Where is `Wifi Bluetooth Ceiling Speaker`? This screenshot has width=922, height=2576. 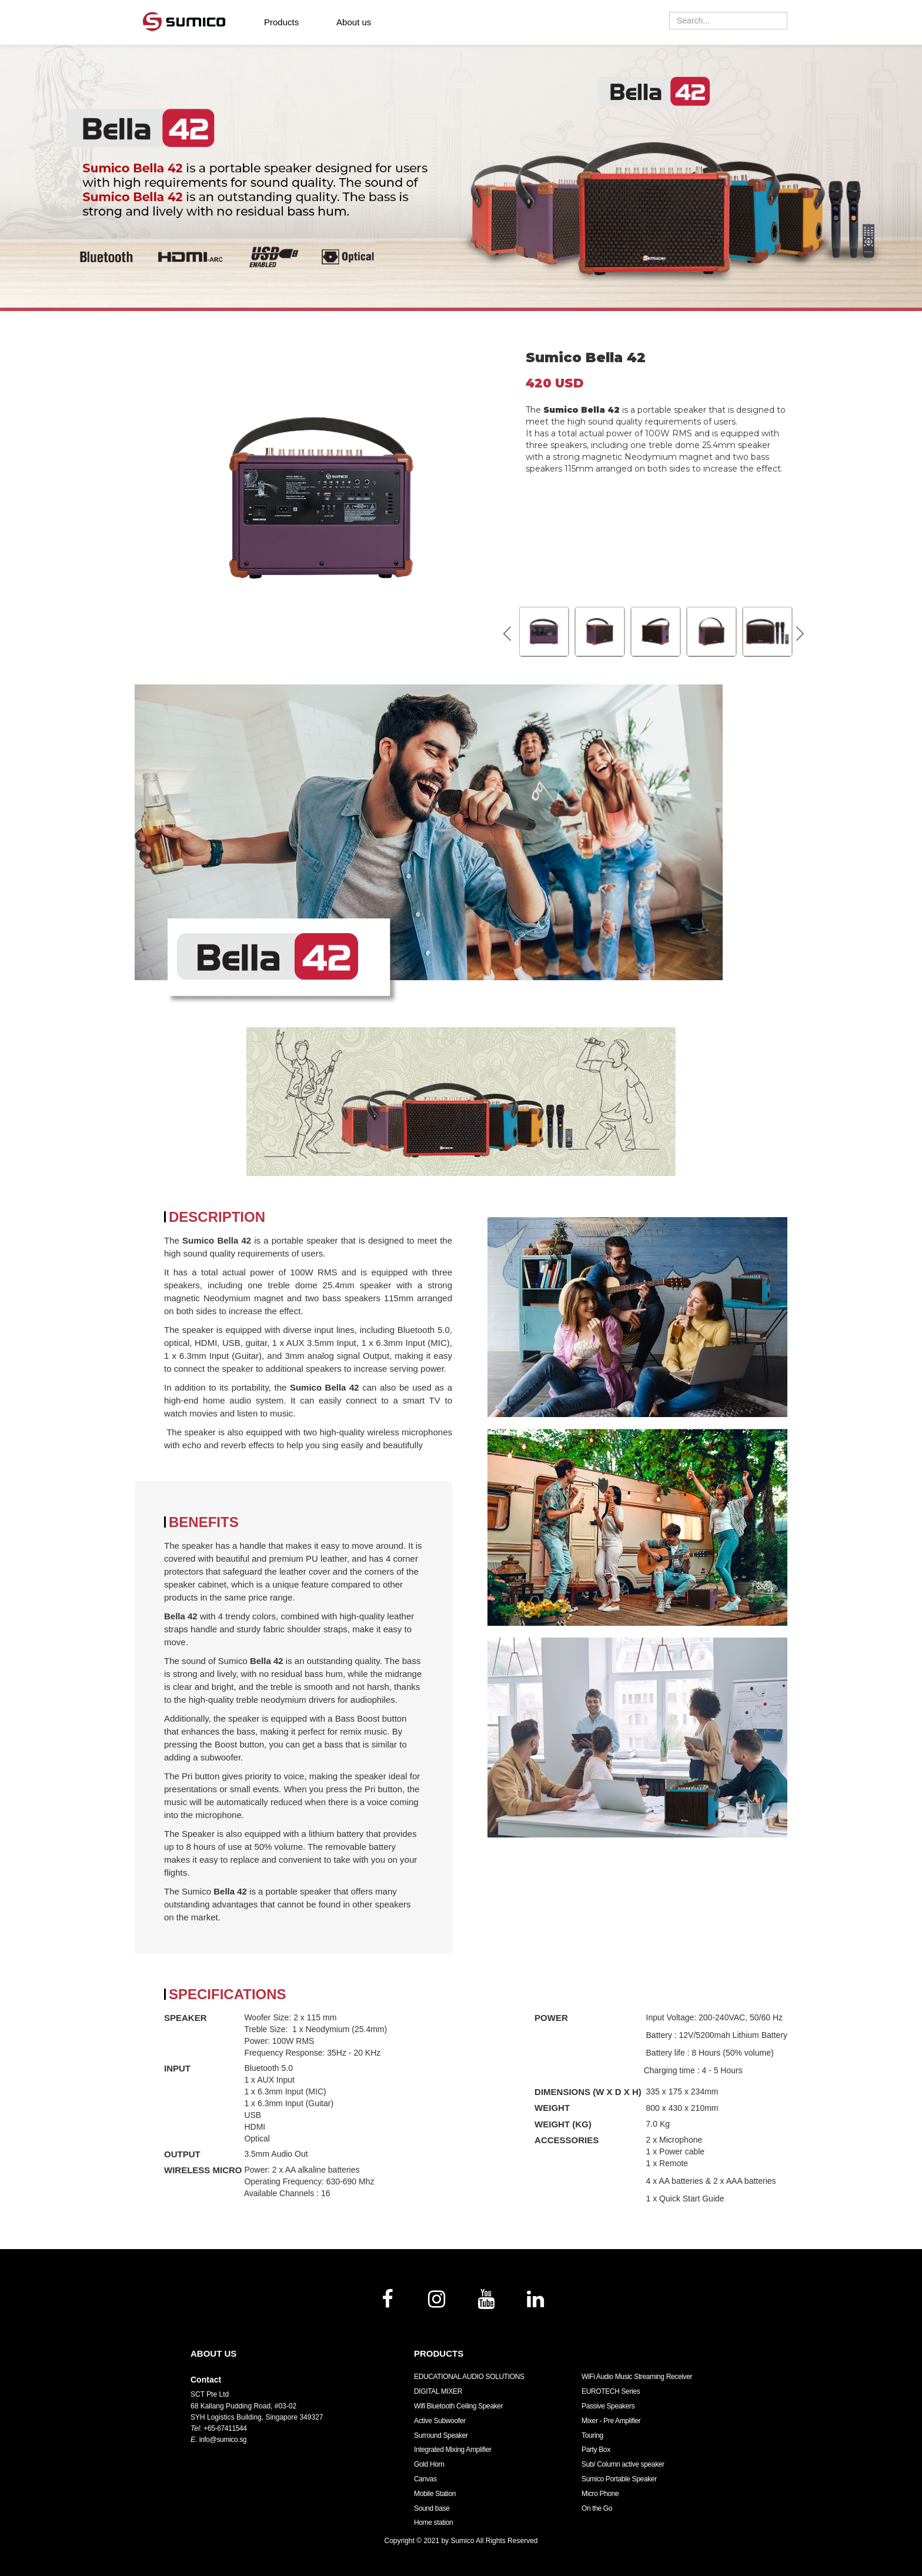 Wifi Bluetooth Ceiling Speaker is located at coordinates (458, 2406).